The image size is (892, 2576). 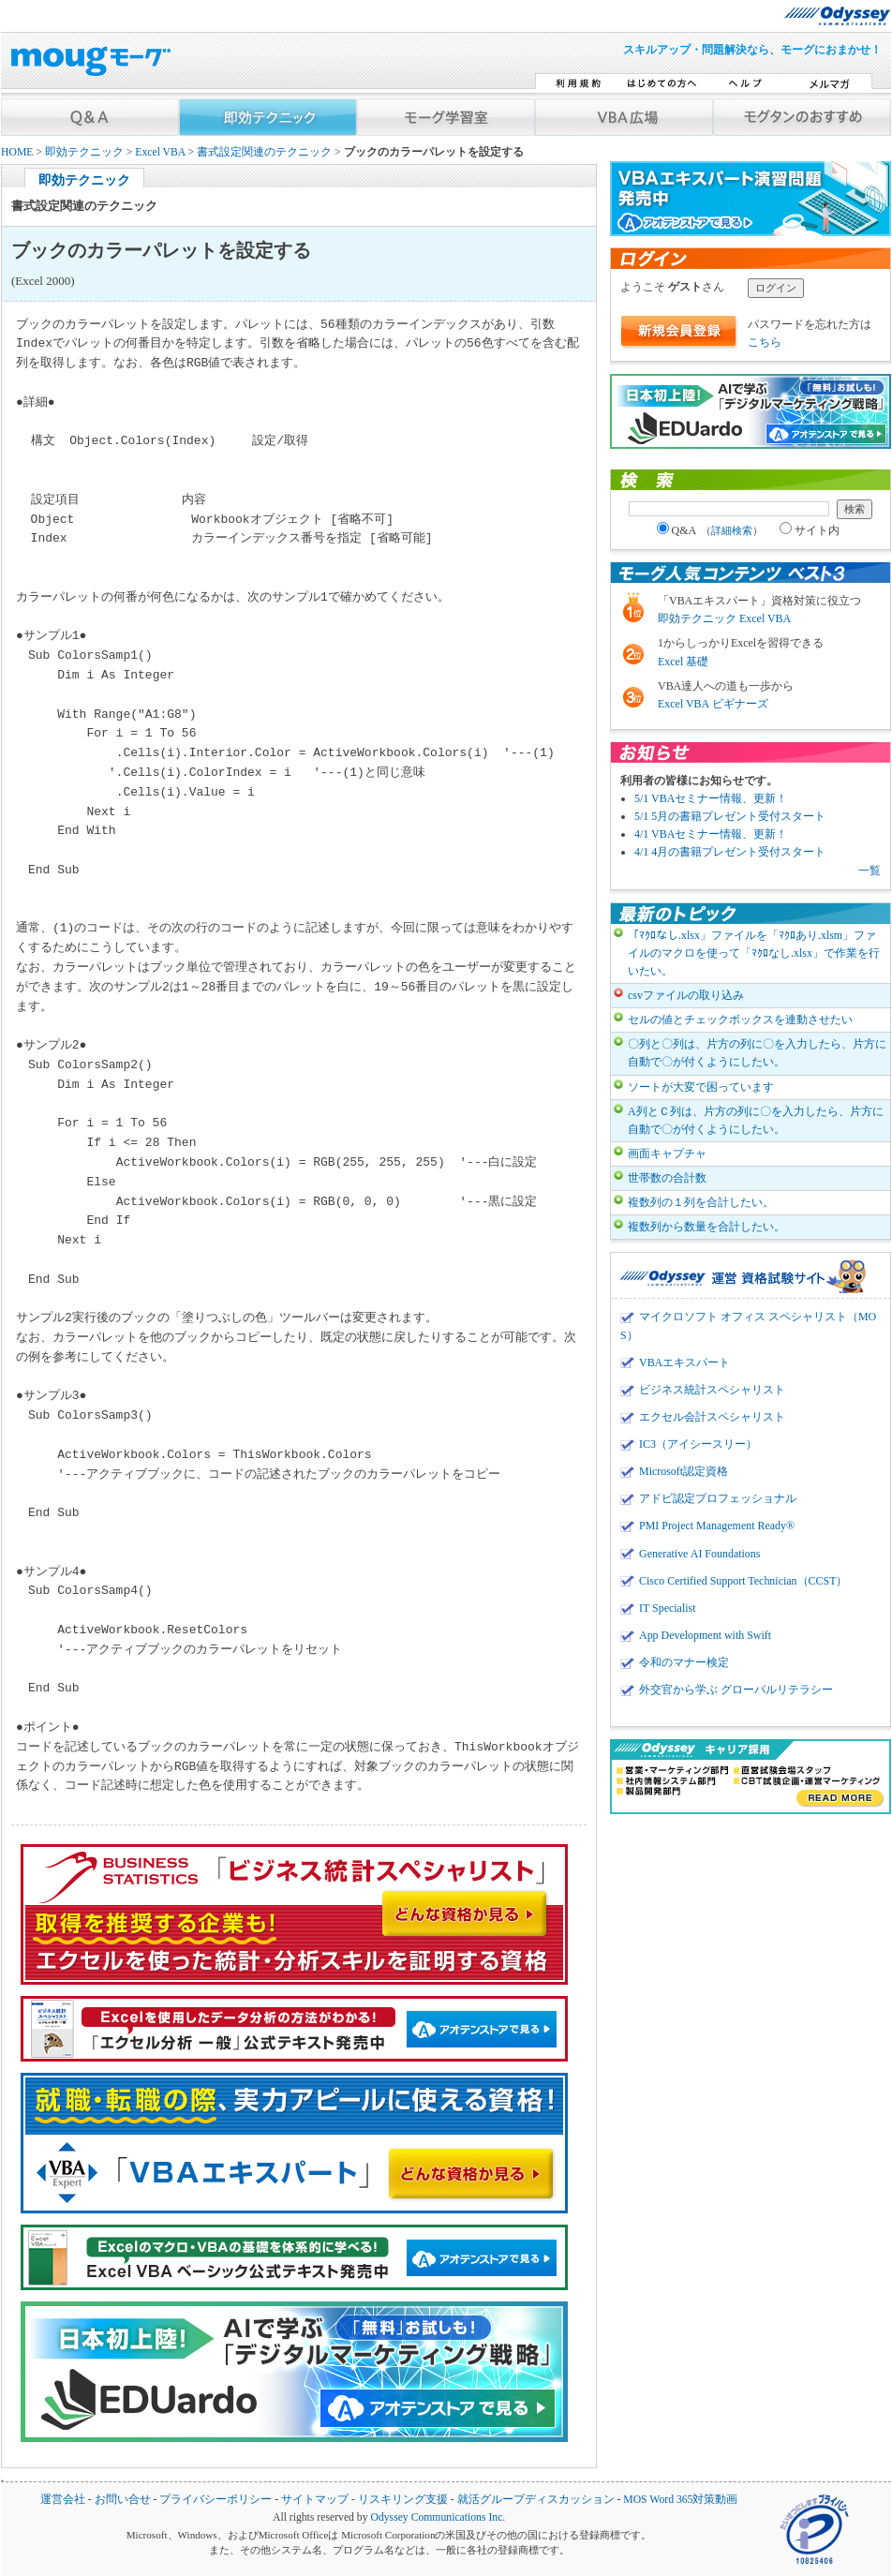 I want to click on ビジネス統計スペシャリスト, so click(x=712, y=1389).